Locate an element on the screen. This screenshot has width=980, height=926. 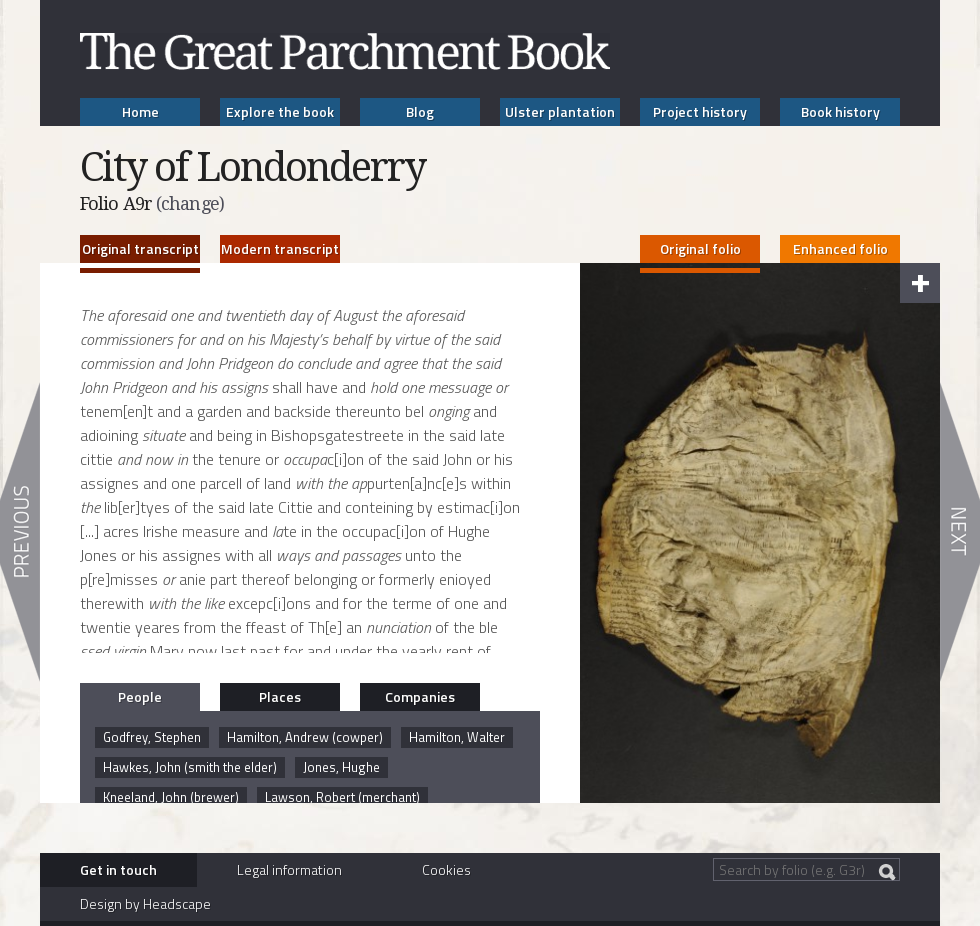
The Great Parchment Book is located at coordinates (345, 51).